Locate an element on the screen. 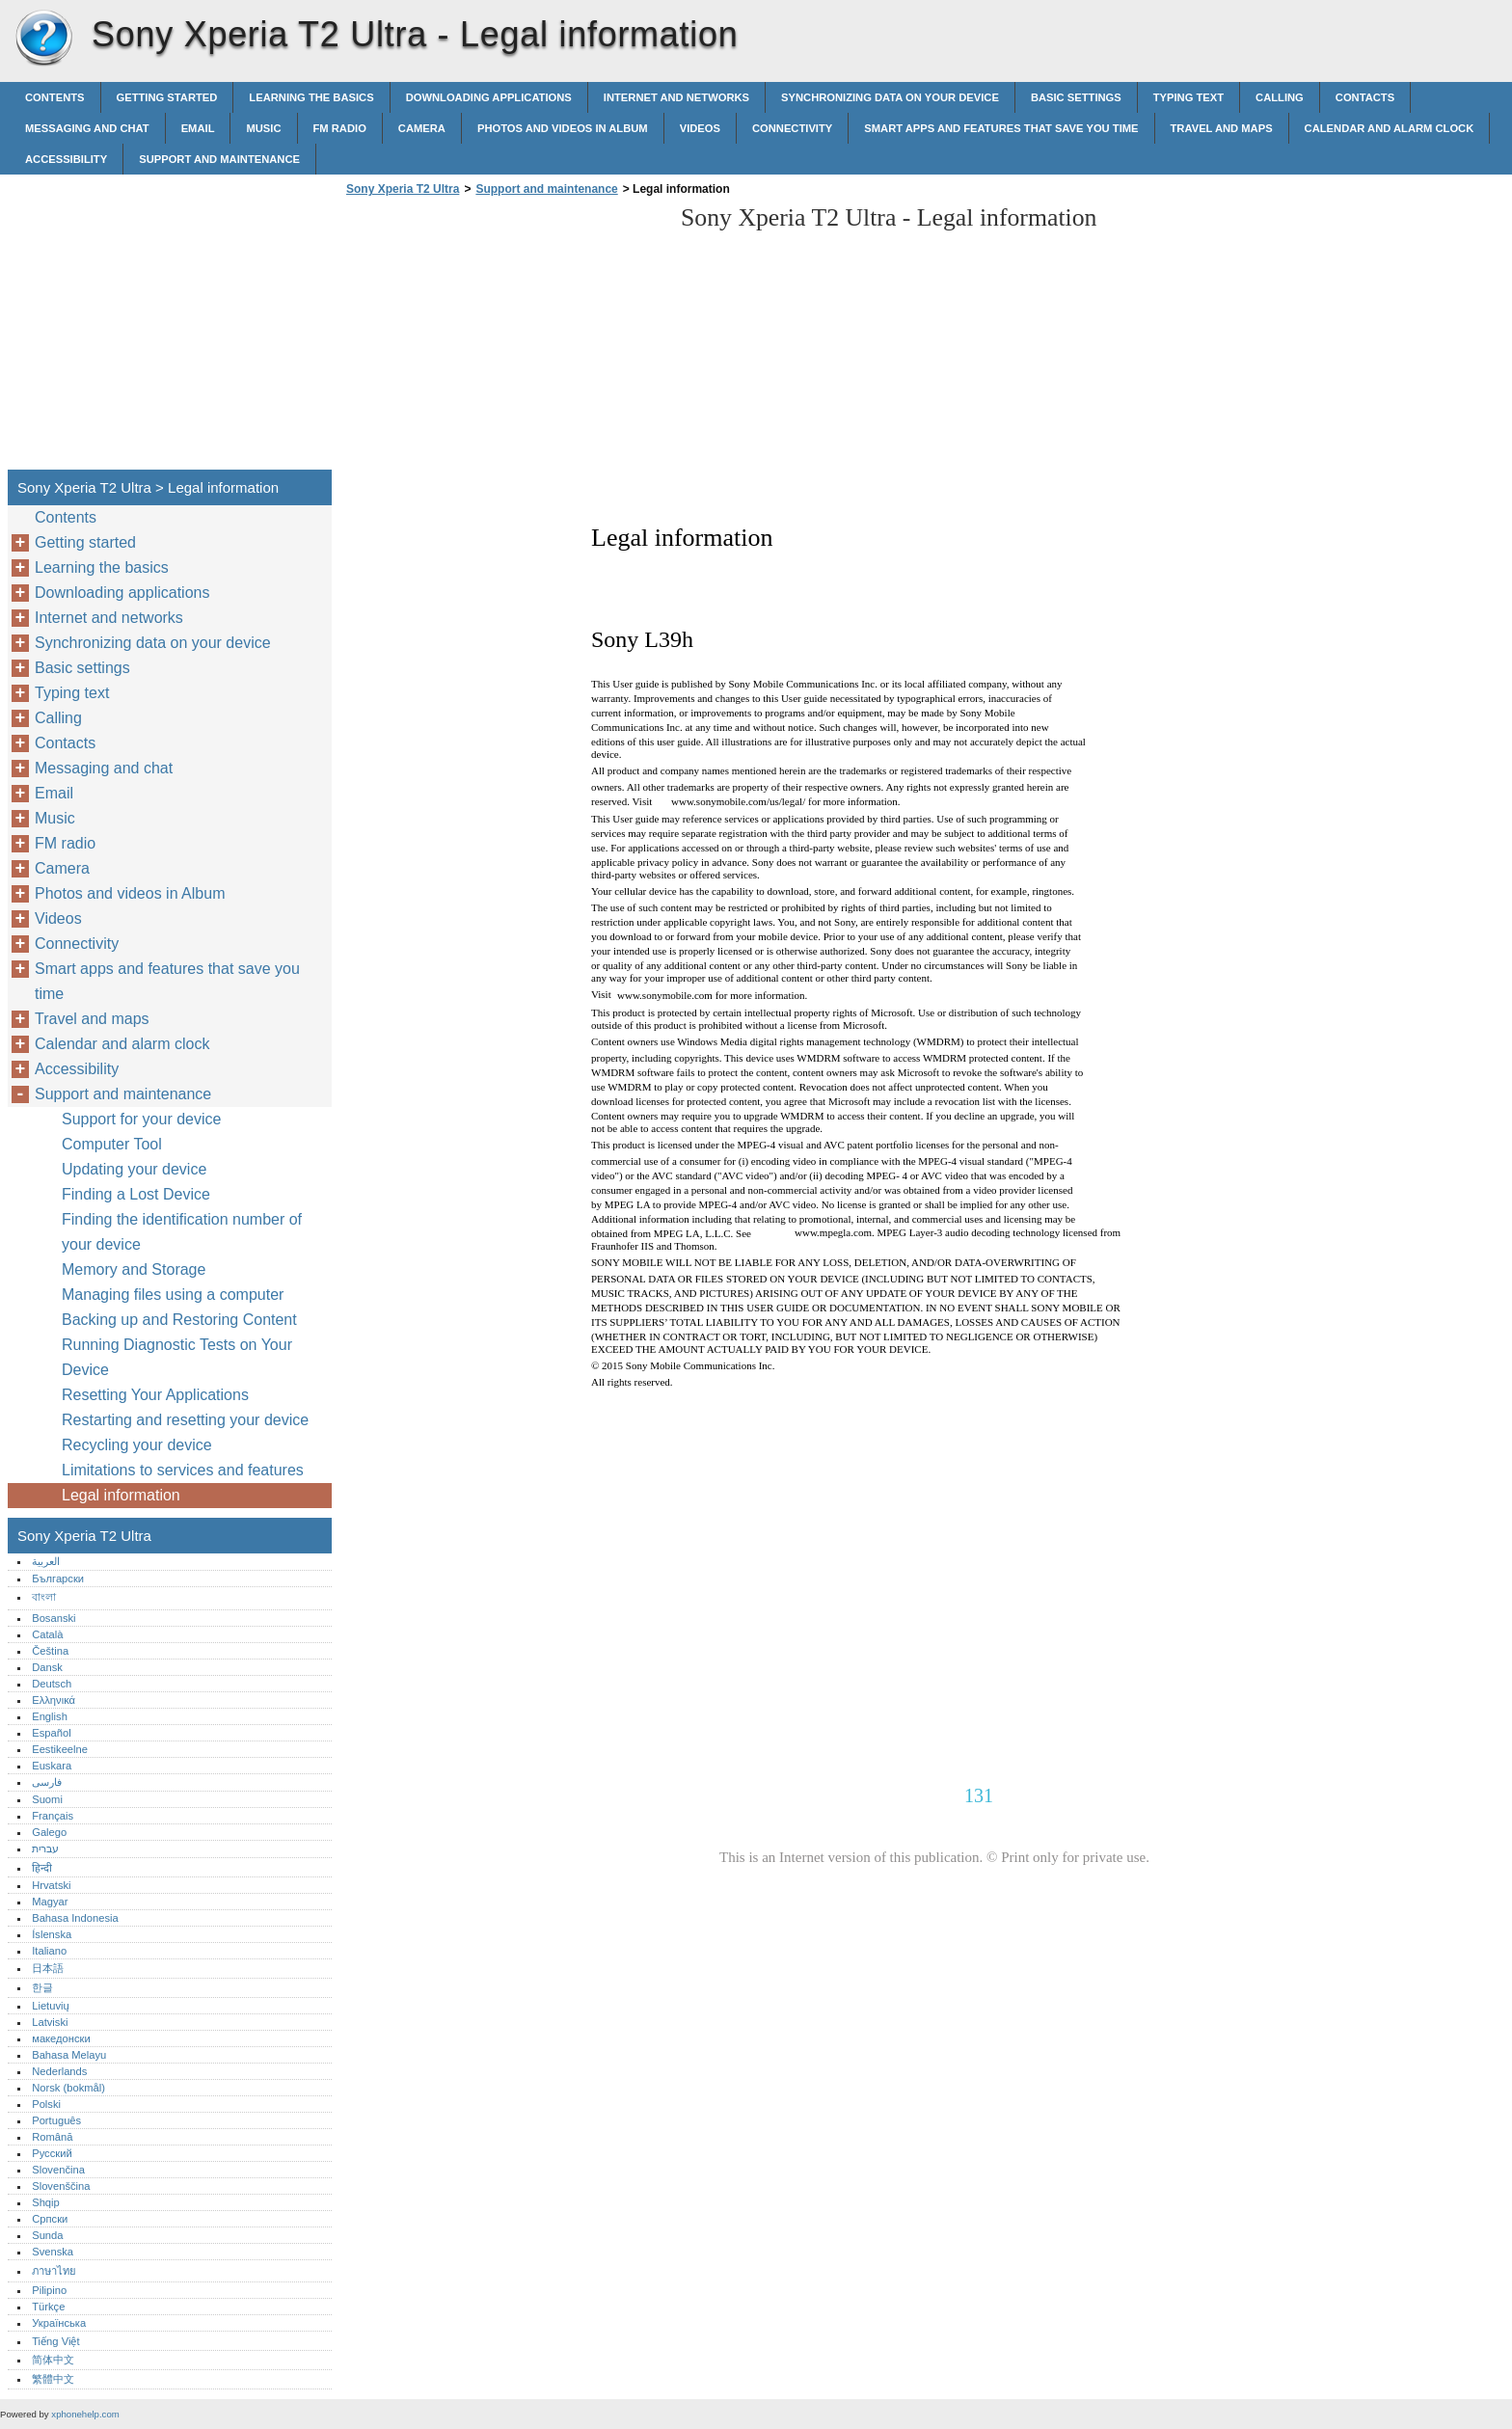 This screenshot has width=1512, height=2429. Română is located at coordinates (52, 2137).